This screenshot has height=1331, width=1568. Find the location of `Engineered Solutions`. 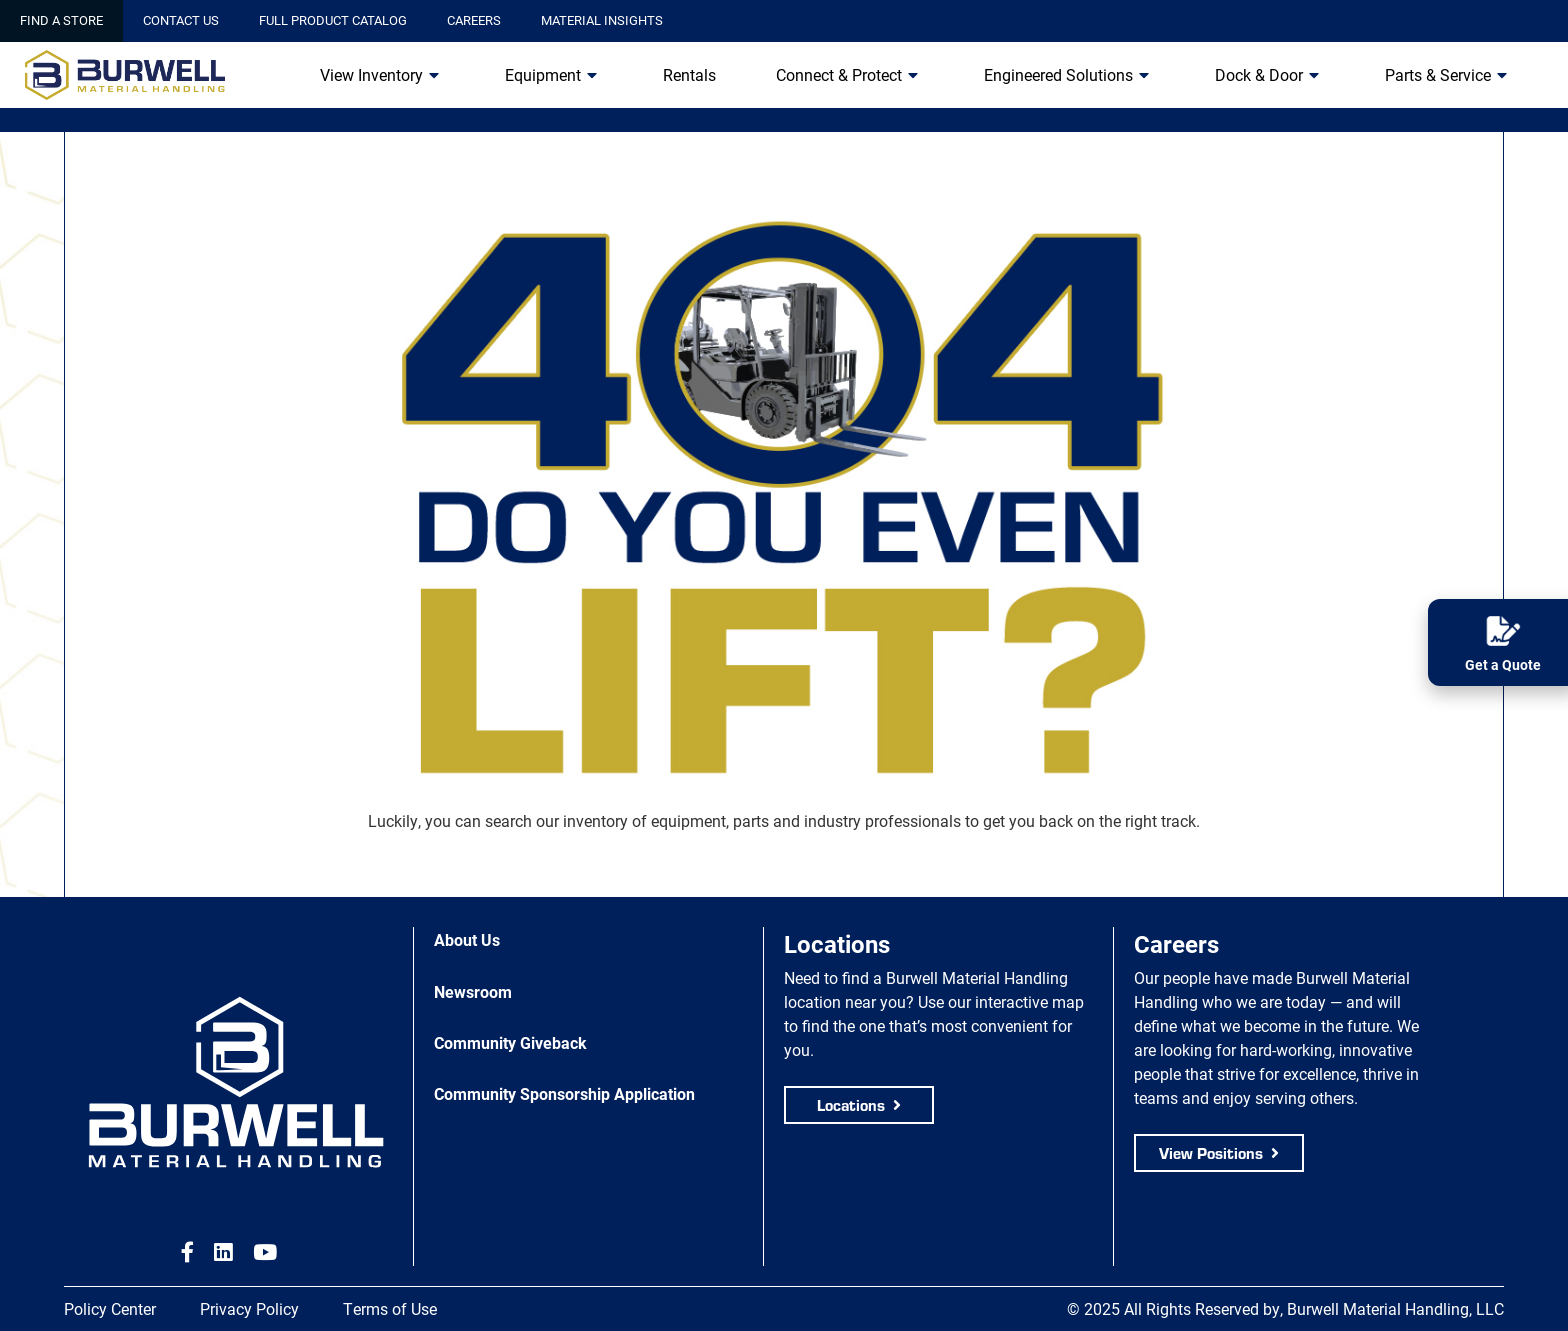

Engineered Solutions is located at coordinates (1058, 74).